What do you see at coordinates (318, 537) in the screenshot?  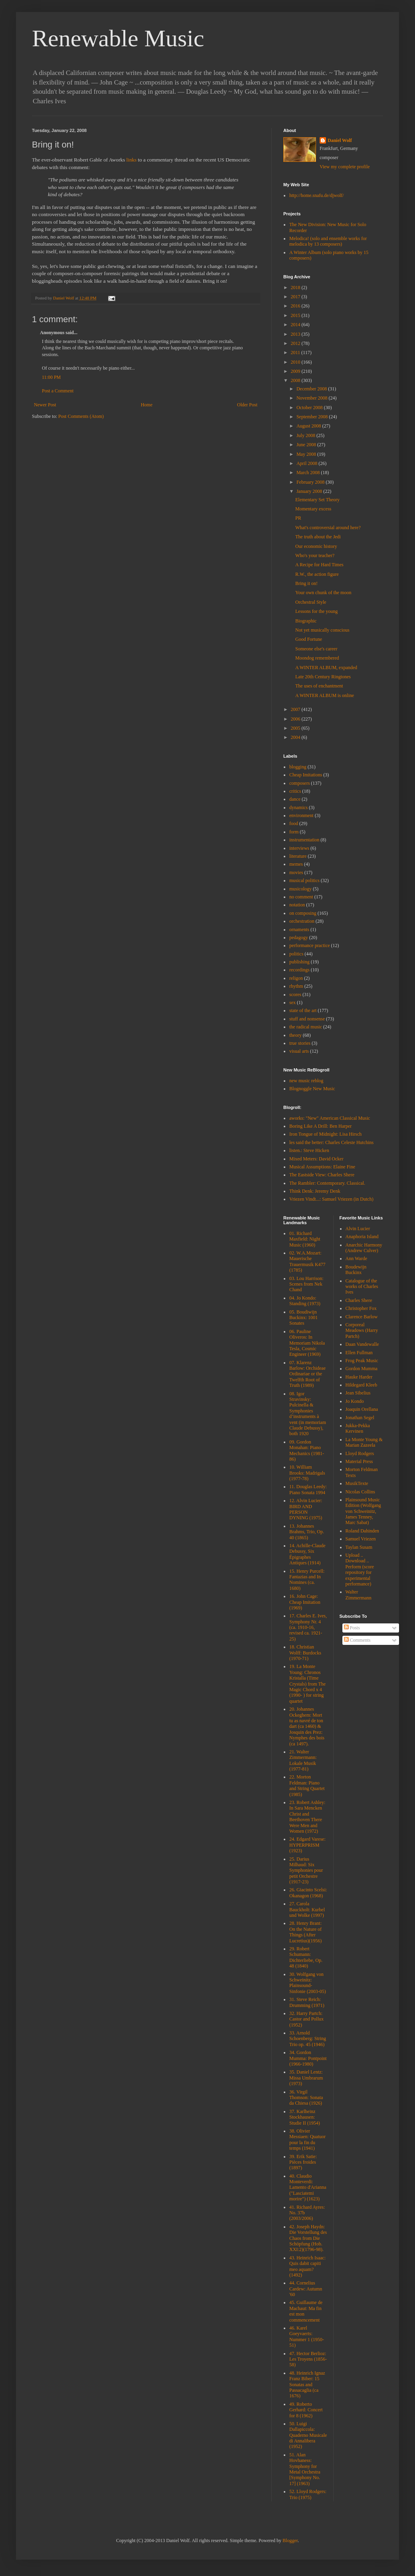 I see `The truth about the Jedi` at bounding box center [318, 537].